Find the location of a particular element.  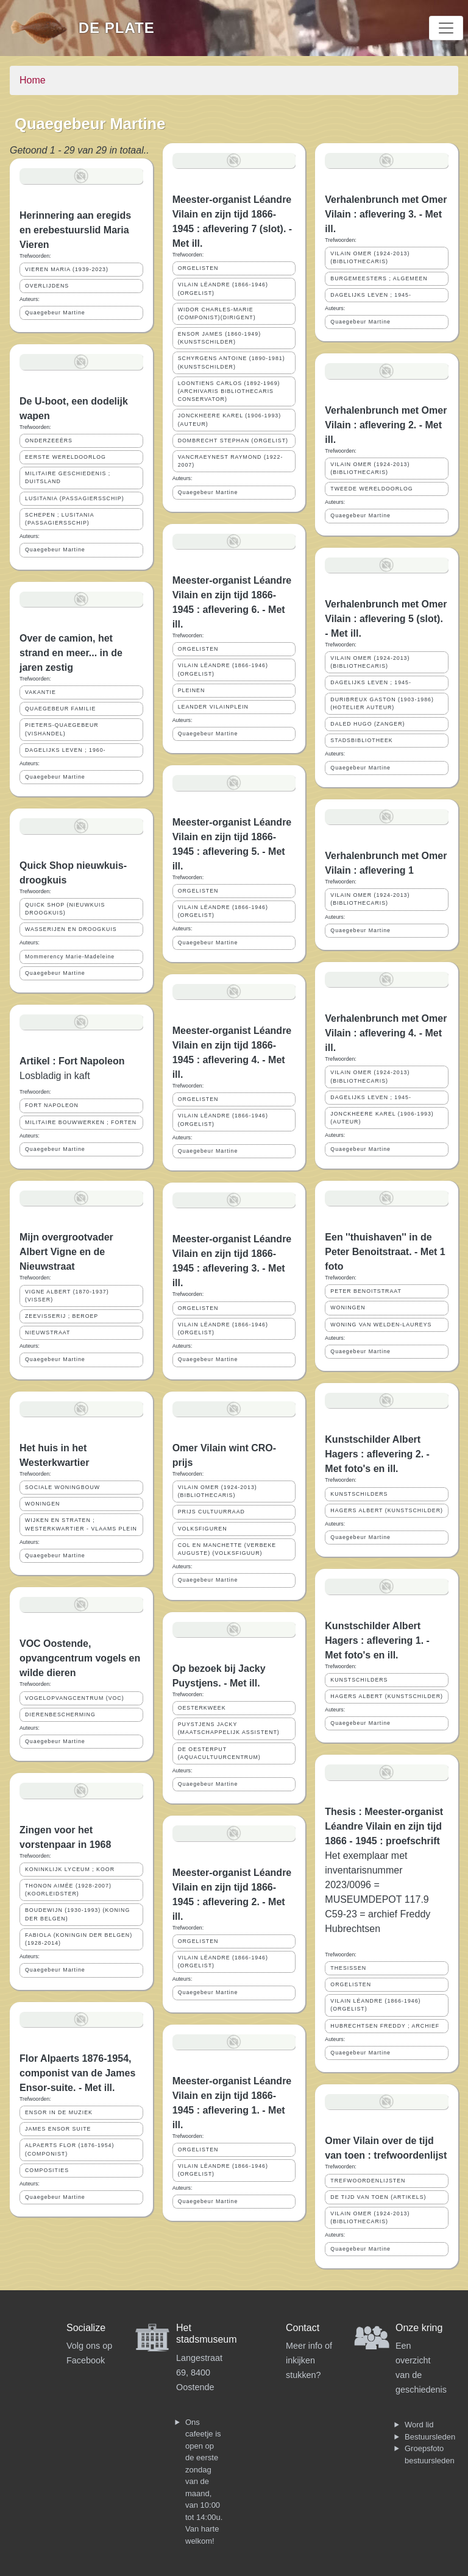

DOMBRECHT STEPHAN (ORGELIST) is located at coordinates (233, 440).